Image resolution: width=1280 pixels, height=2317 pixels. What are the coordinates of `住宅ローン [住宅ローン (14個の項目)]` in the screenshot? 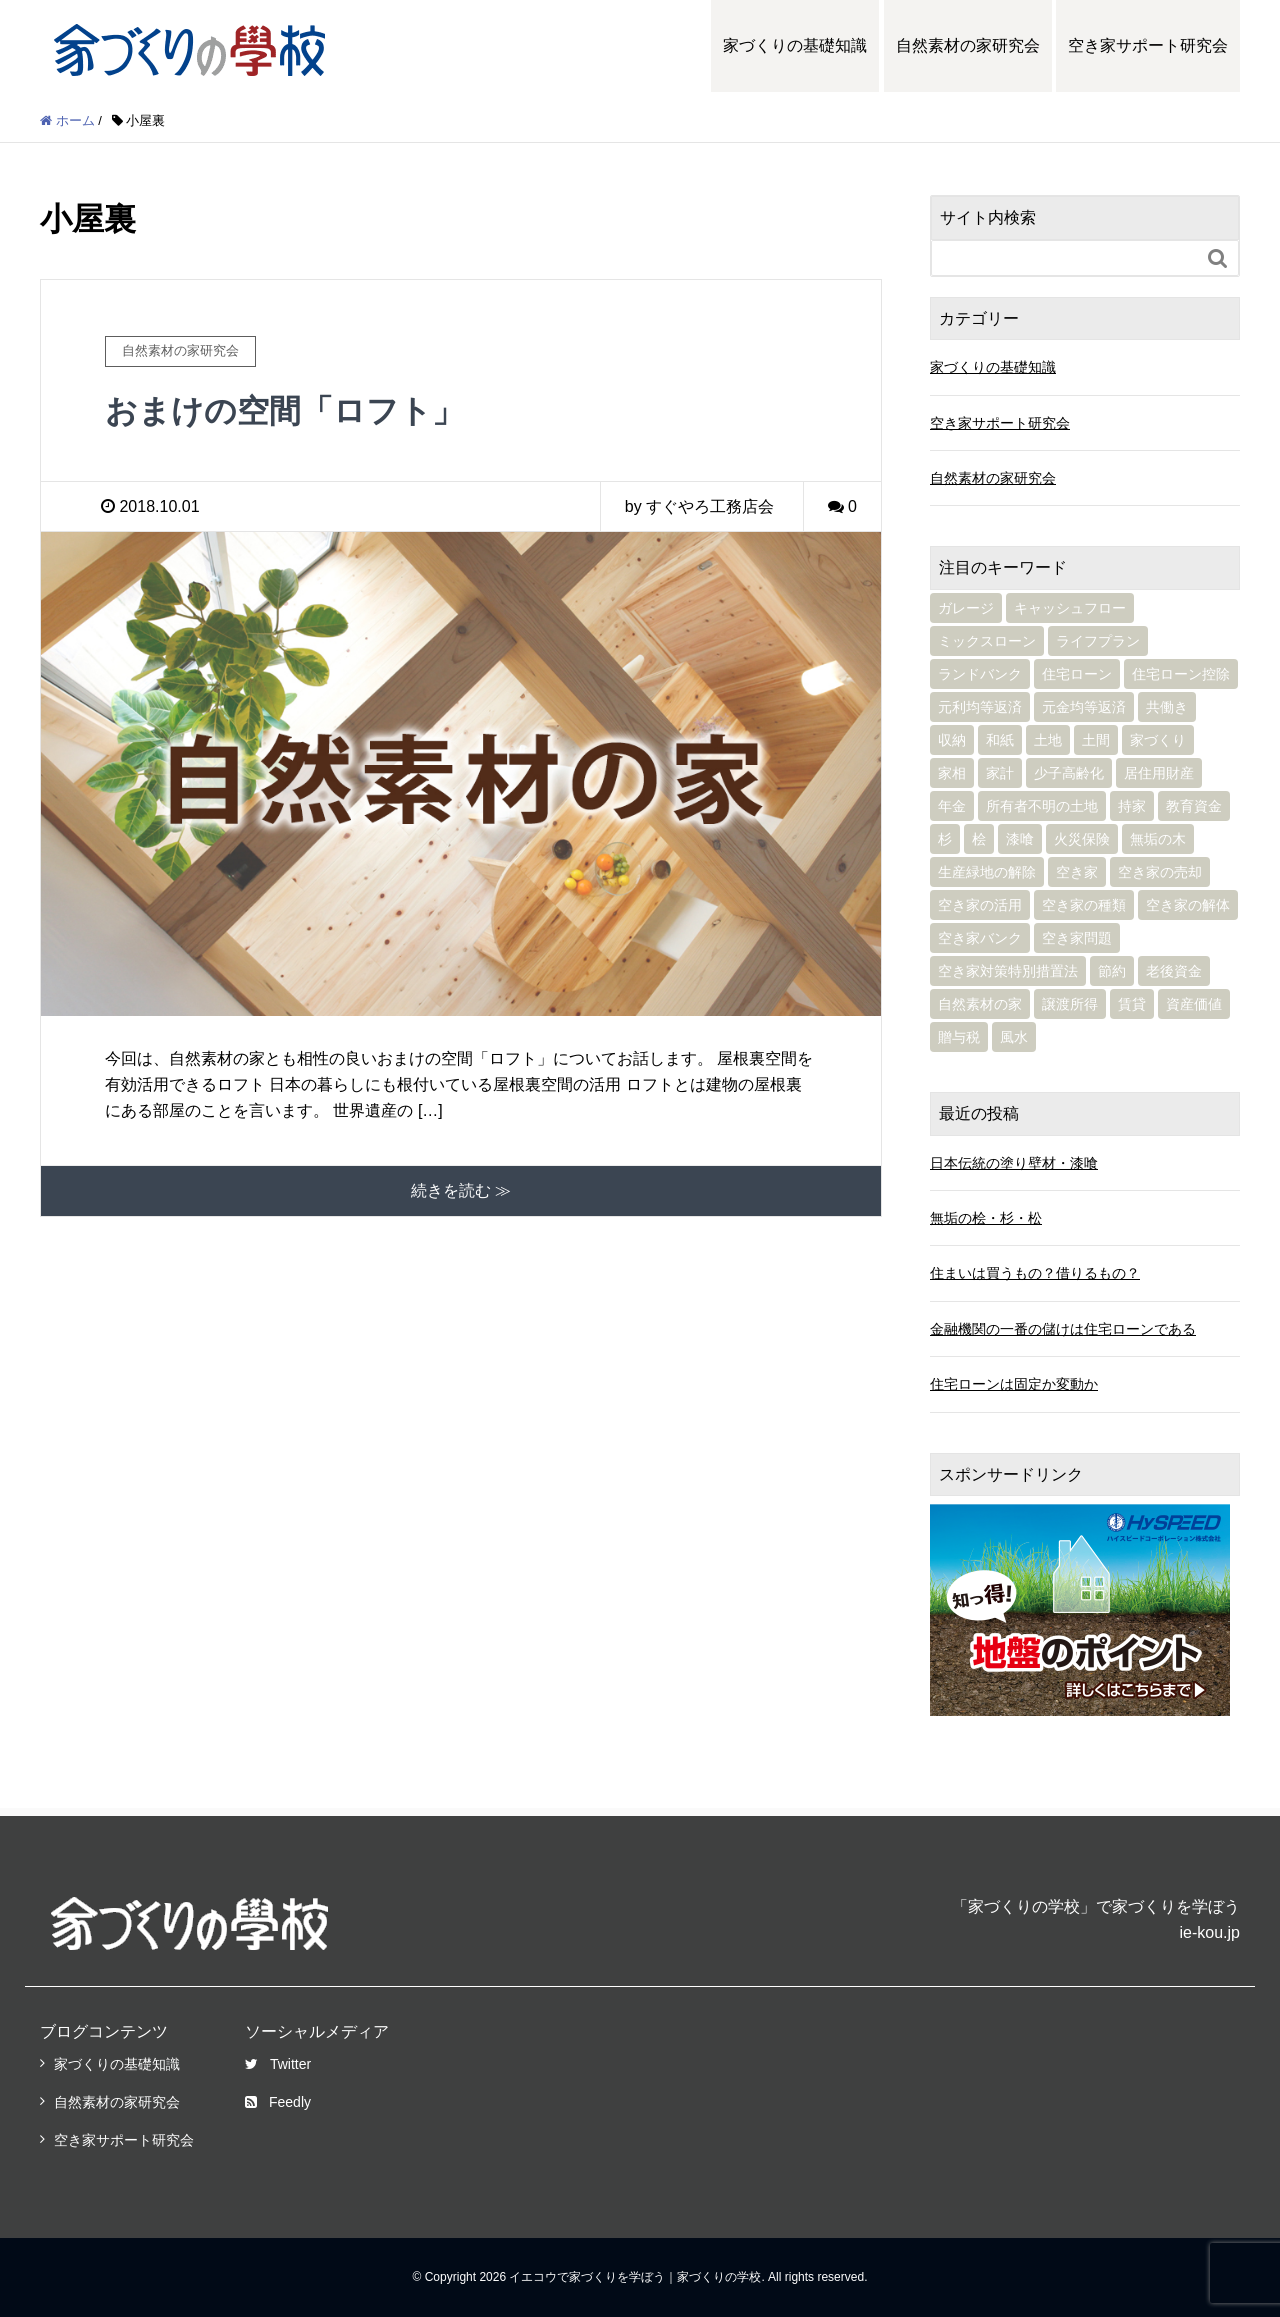 It's located at (1077, 674).